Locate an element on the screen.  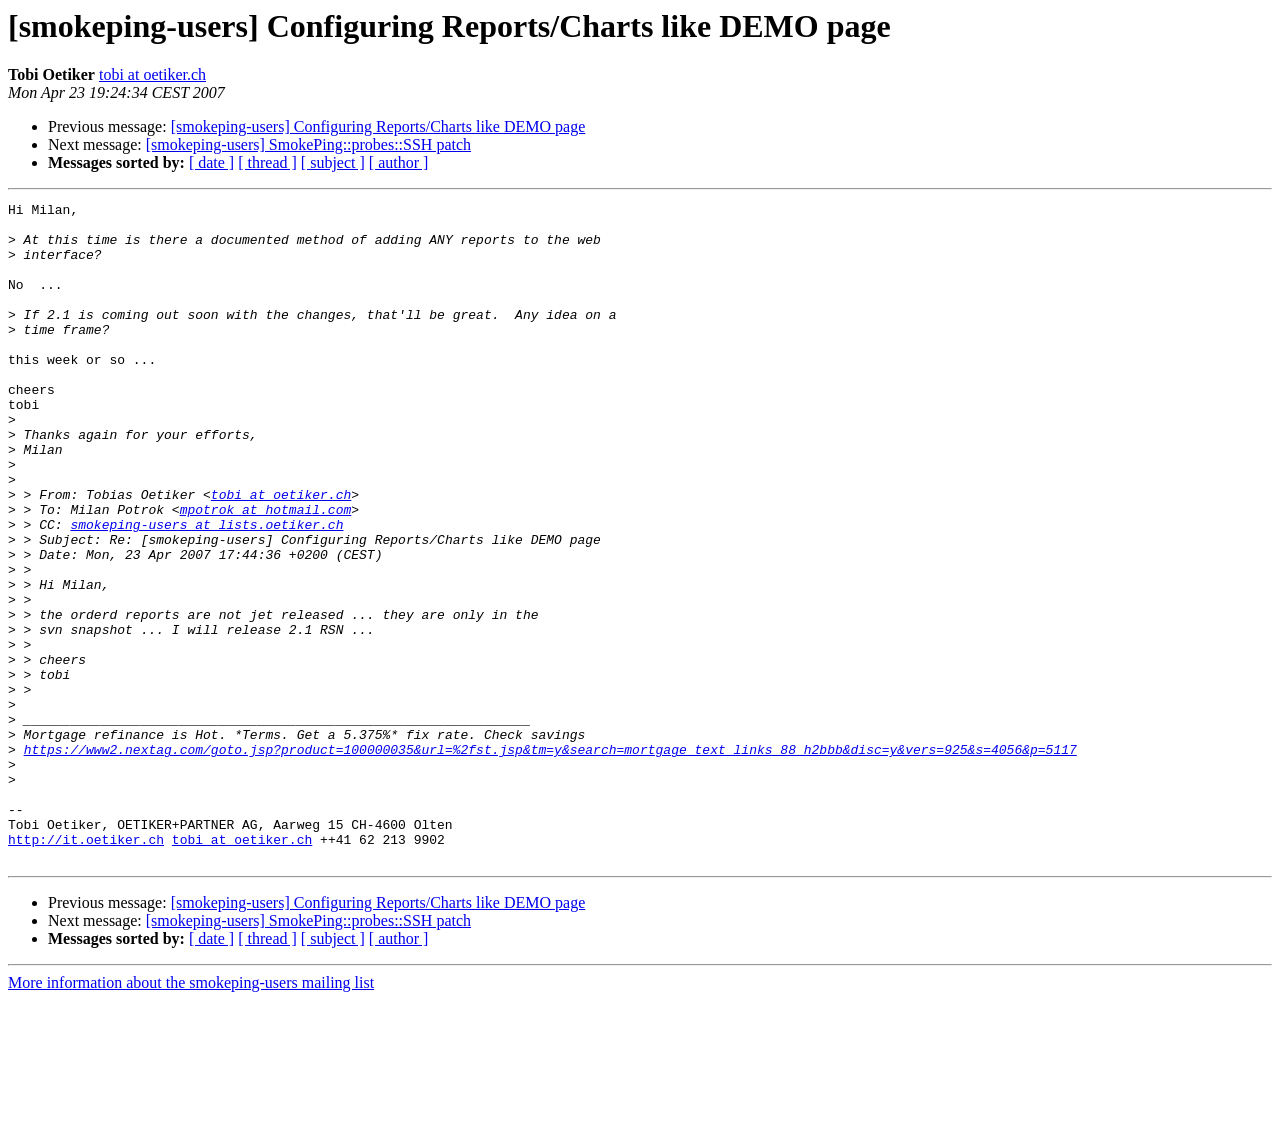
[ thread ] is located at coordinates (267, 162).